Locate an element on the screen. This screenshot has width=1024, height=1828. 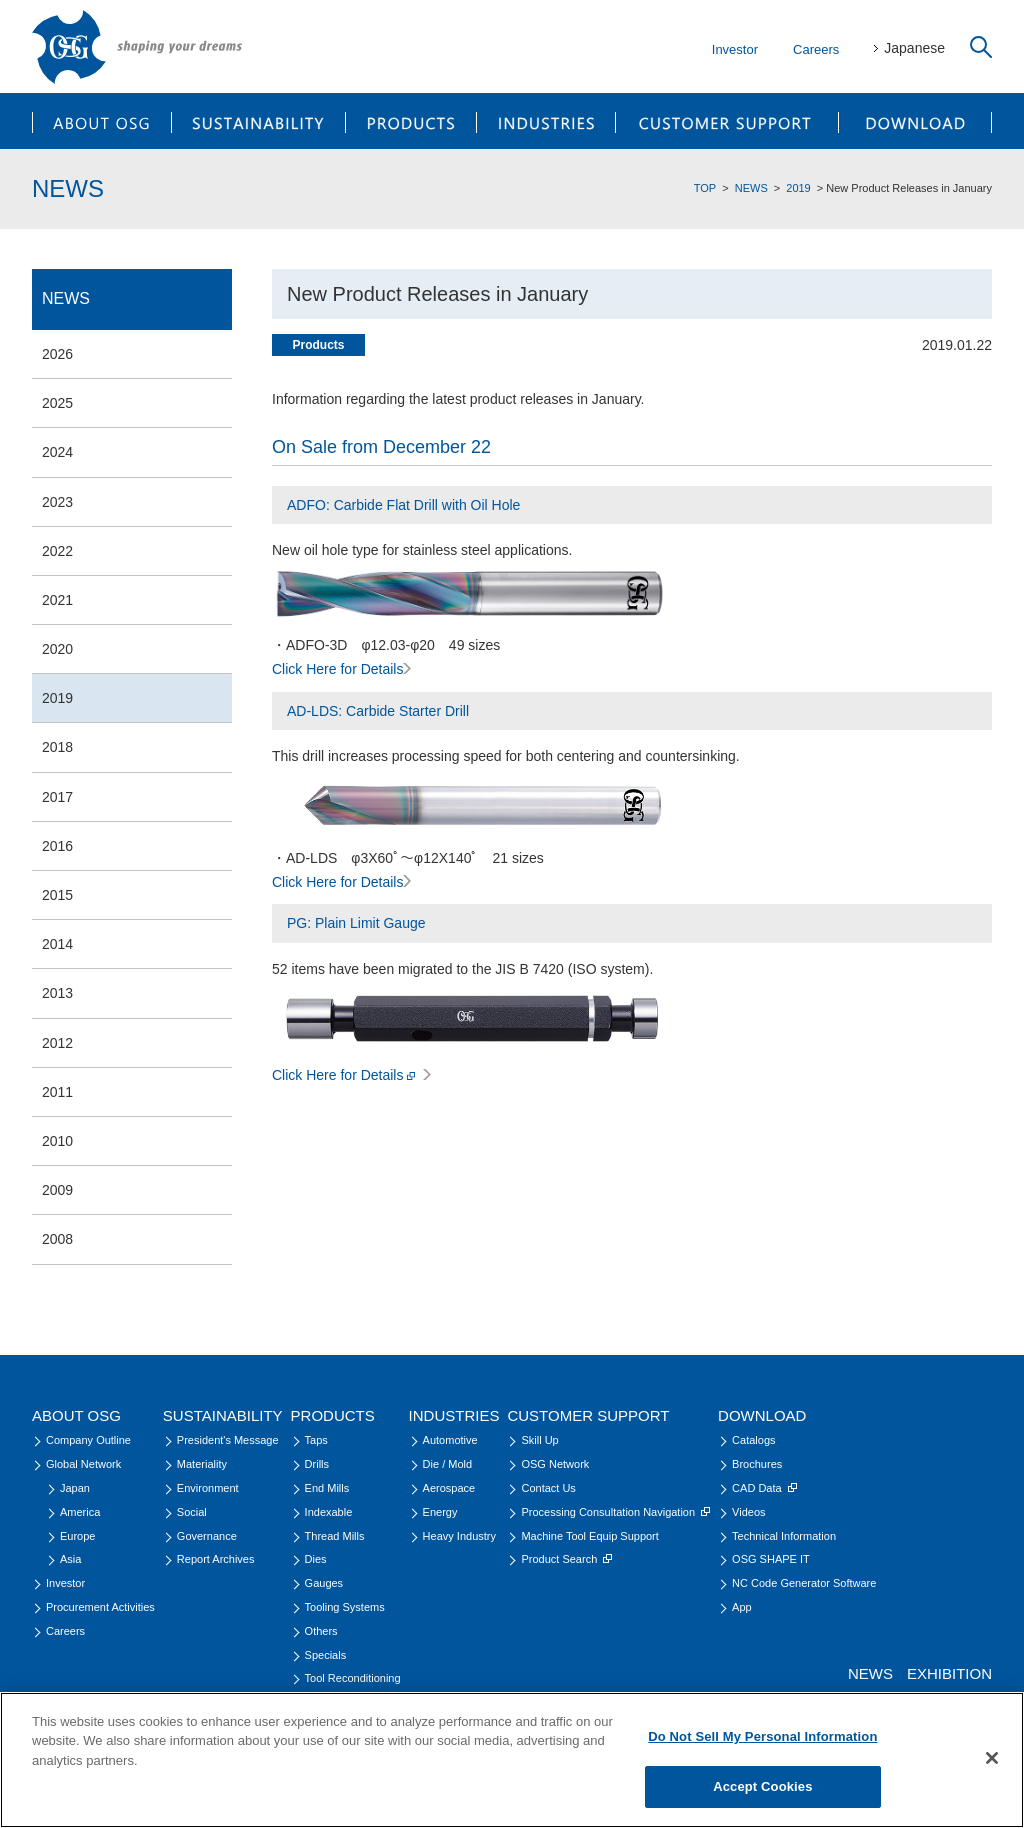
CUSTOMER SUPPORT is located at coordinates (727, 121).